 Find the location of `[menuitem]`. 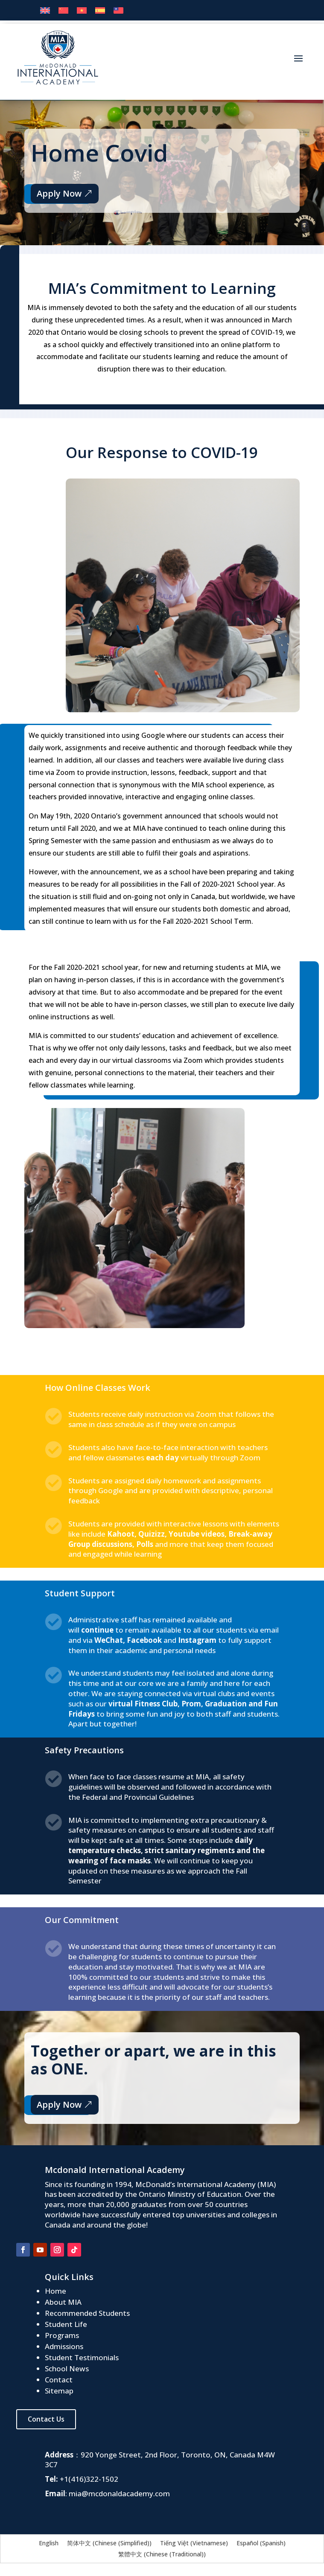

[menuitem] is located at coordinates (45, 10).